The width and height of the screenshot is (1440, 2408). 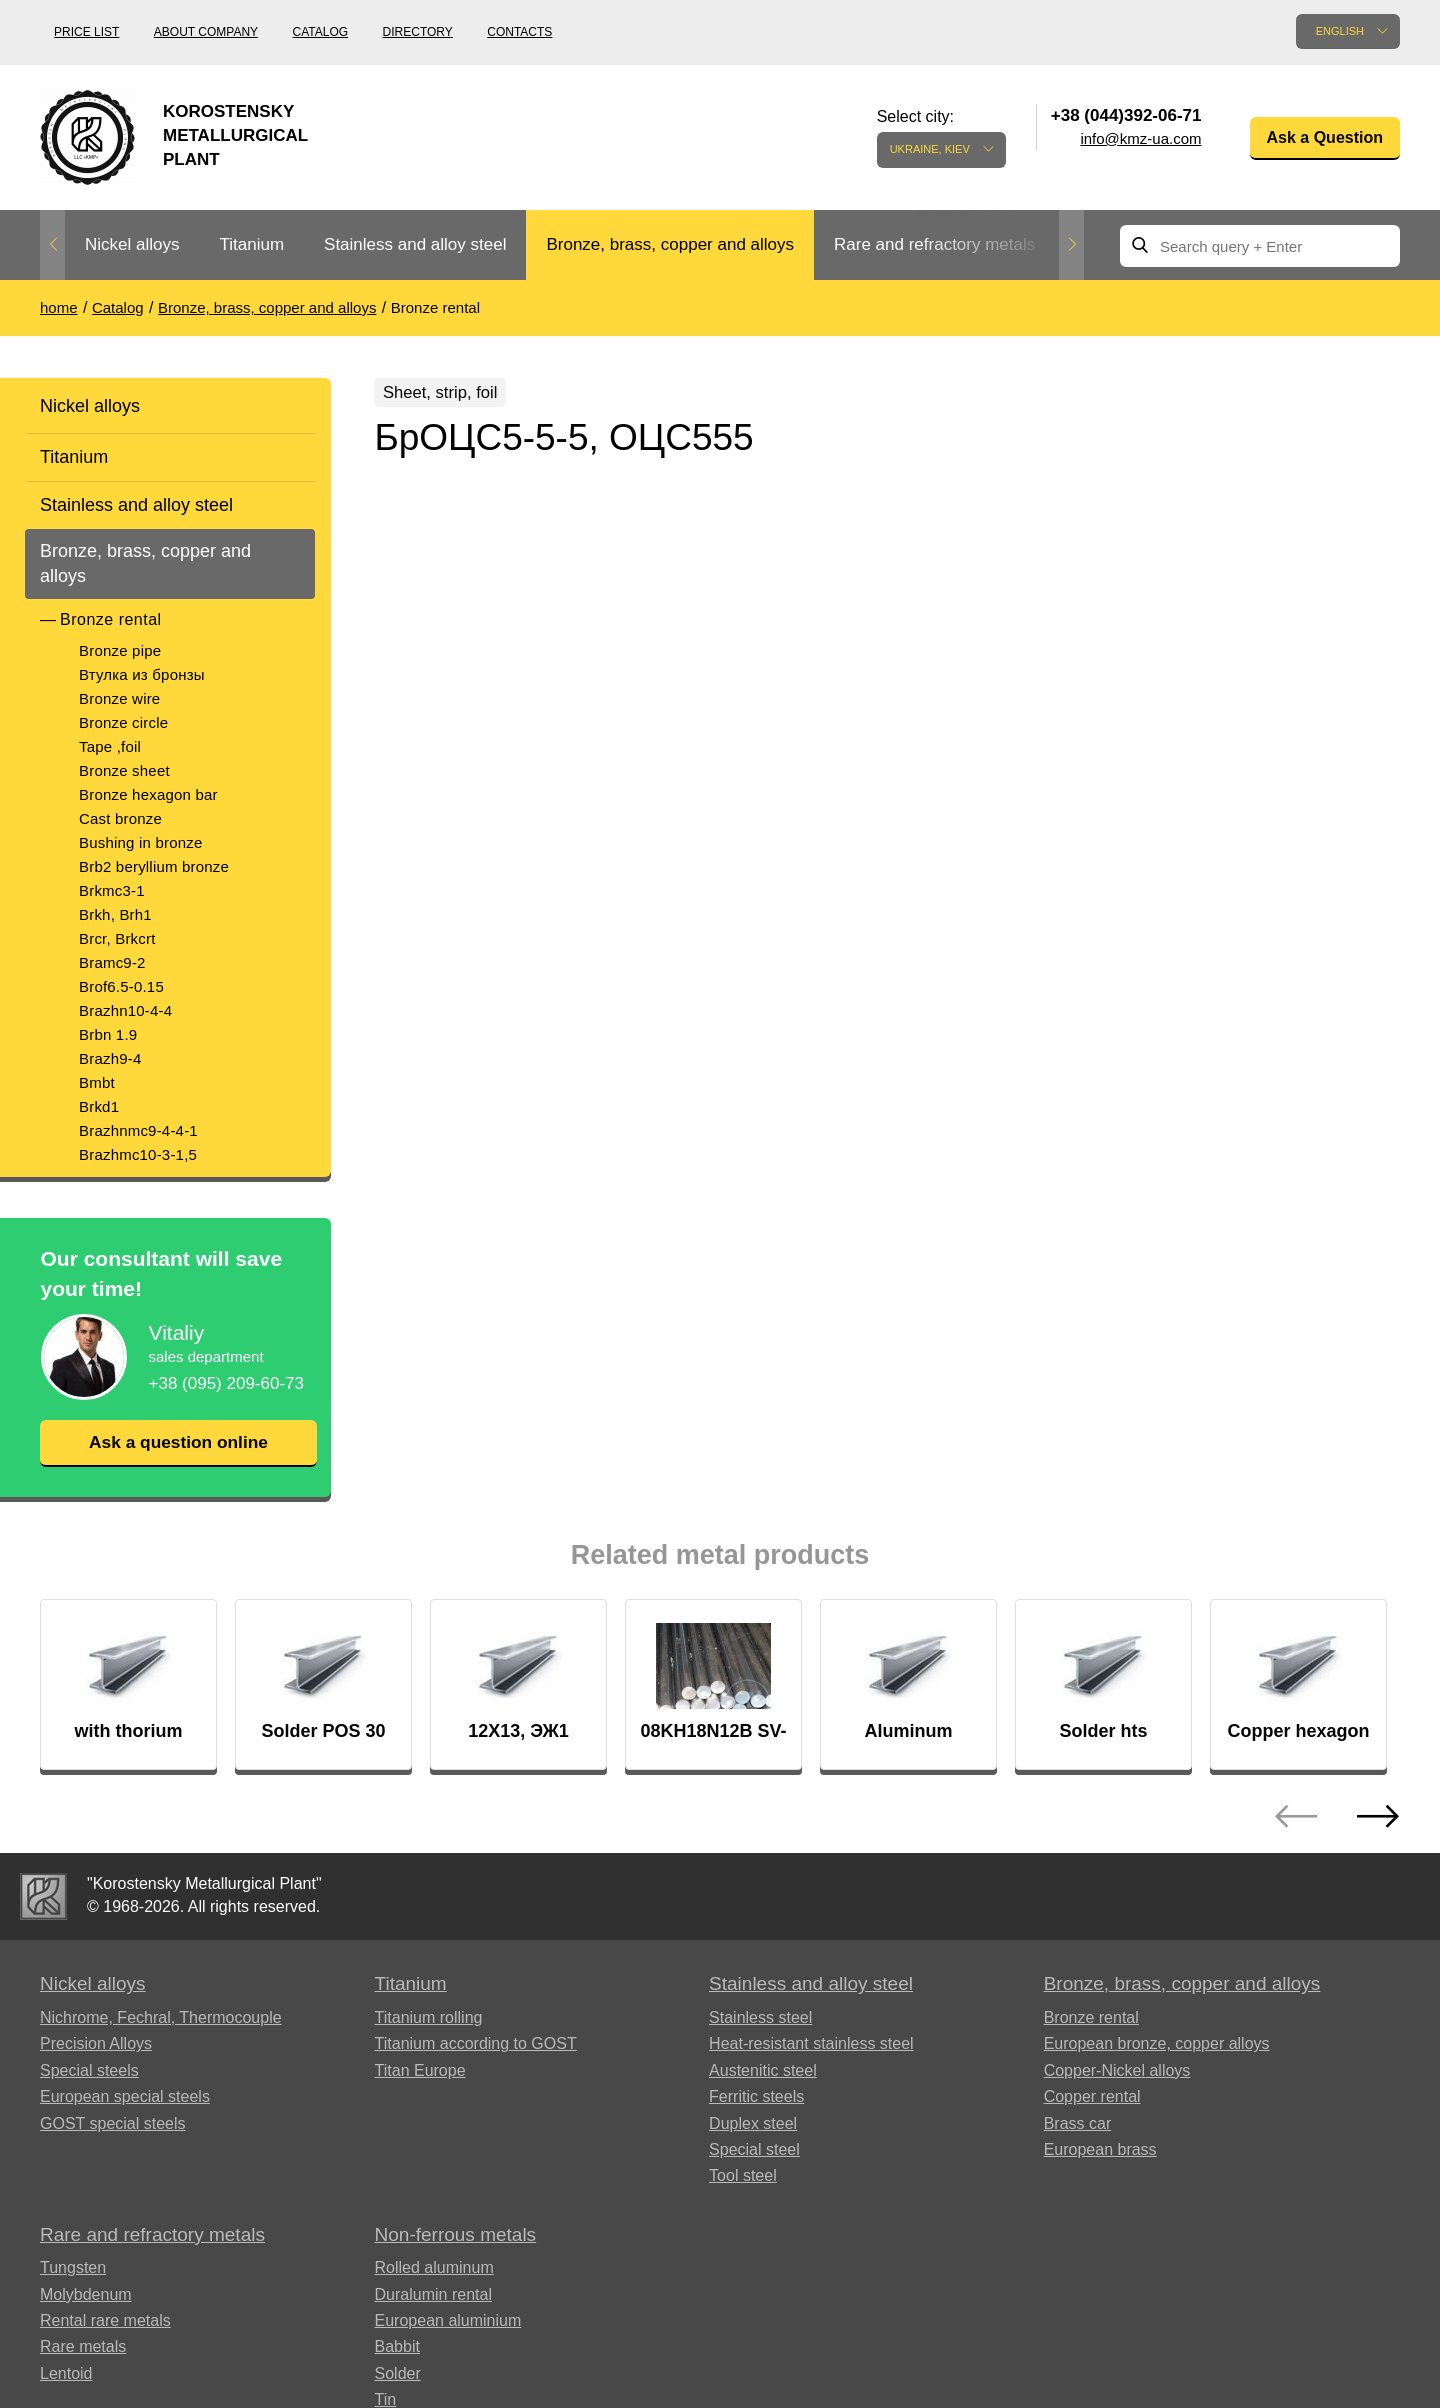 What do you see at coordinates (83, 2347) in the screenshot?
I see `Rare metals` at bounding box center [83, 2347].